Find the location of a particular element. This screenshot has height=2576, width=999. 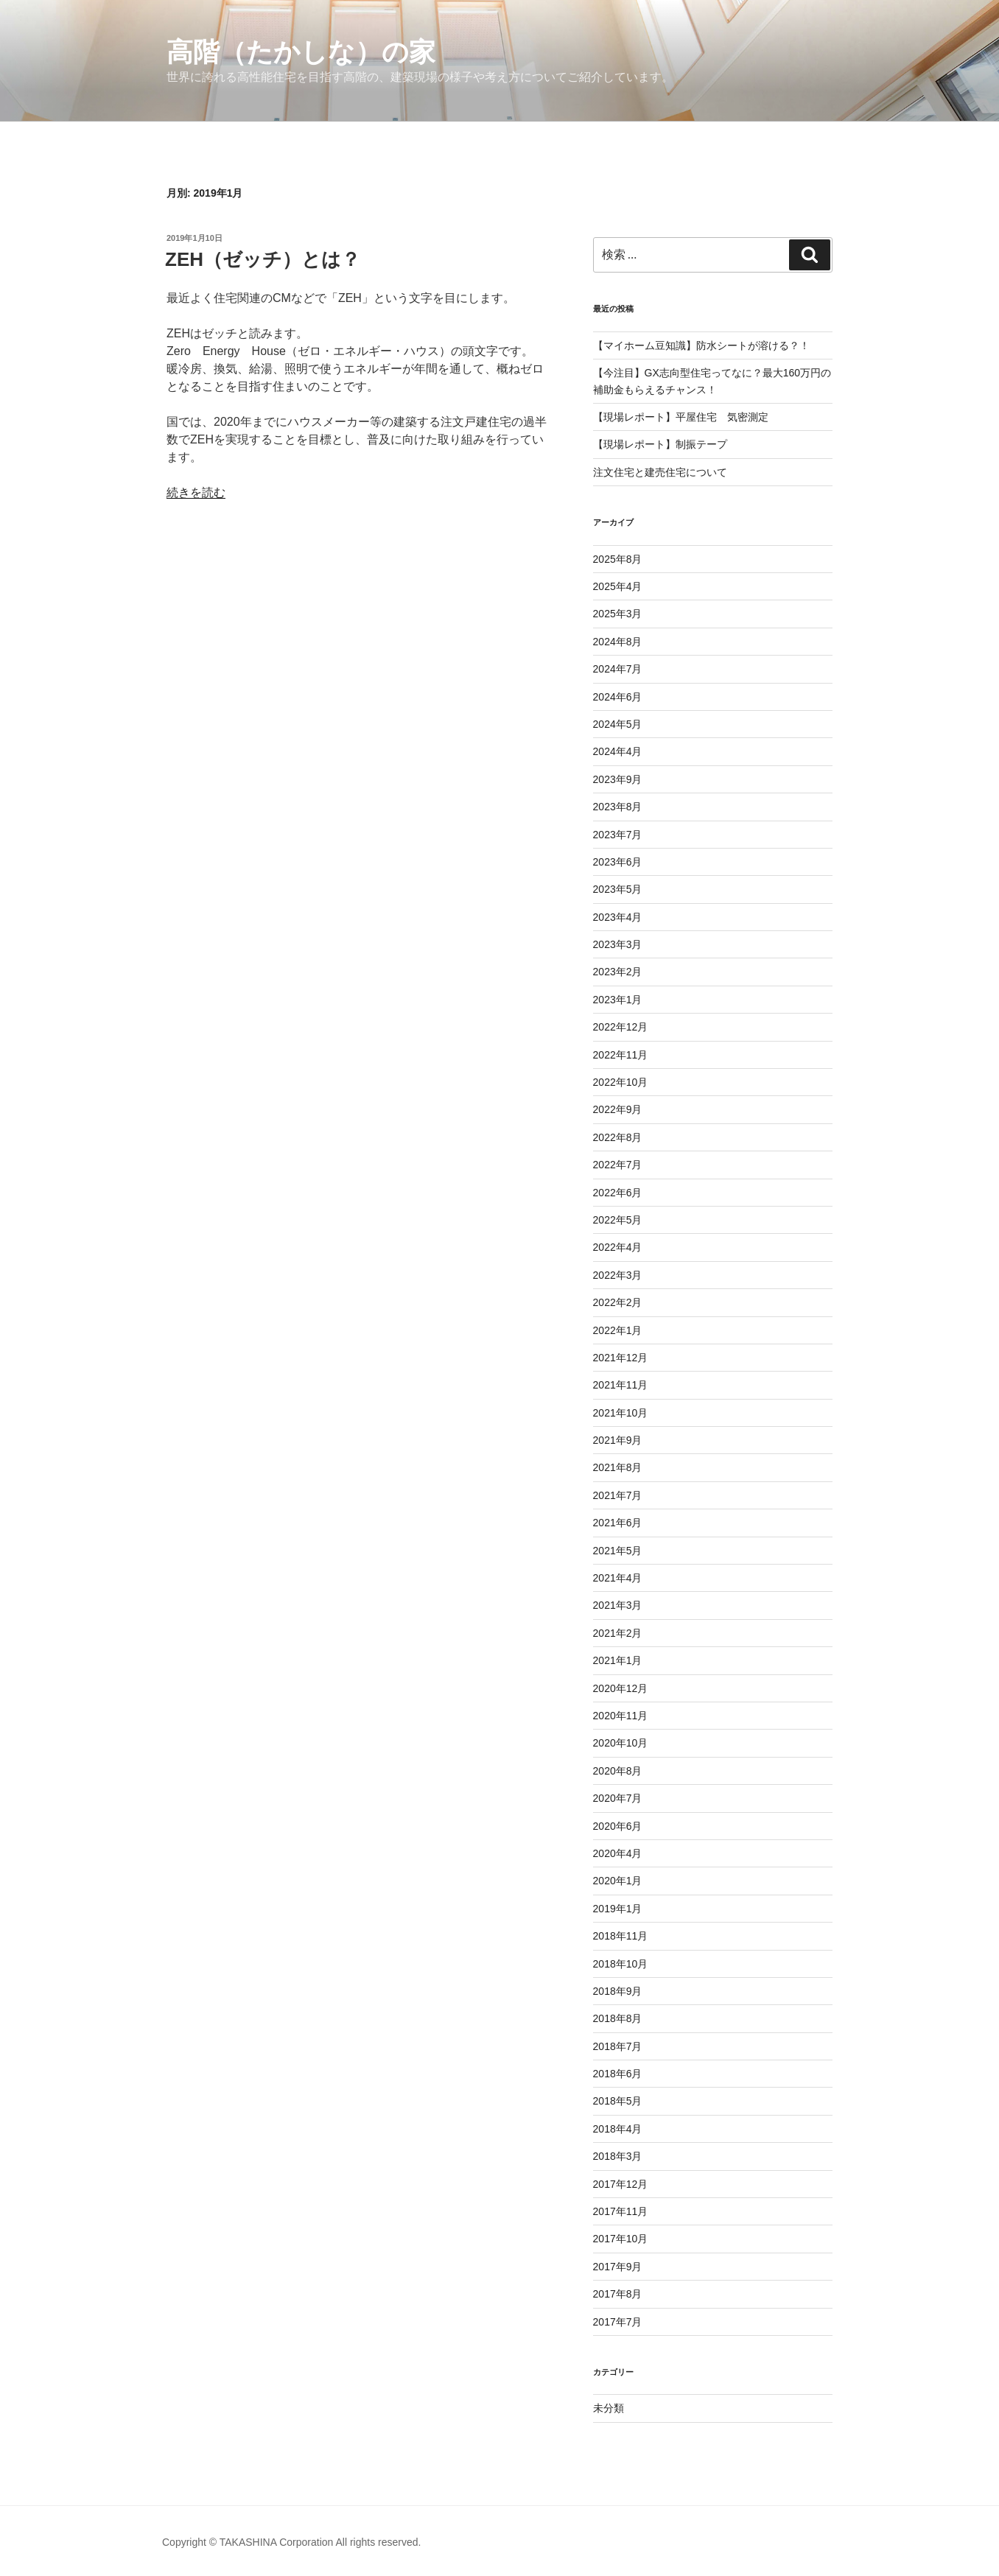

2018年6月 is located at coordinates (617, 2074).